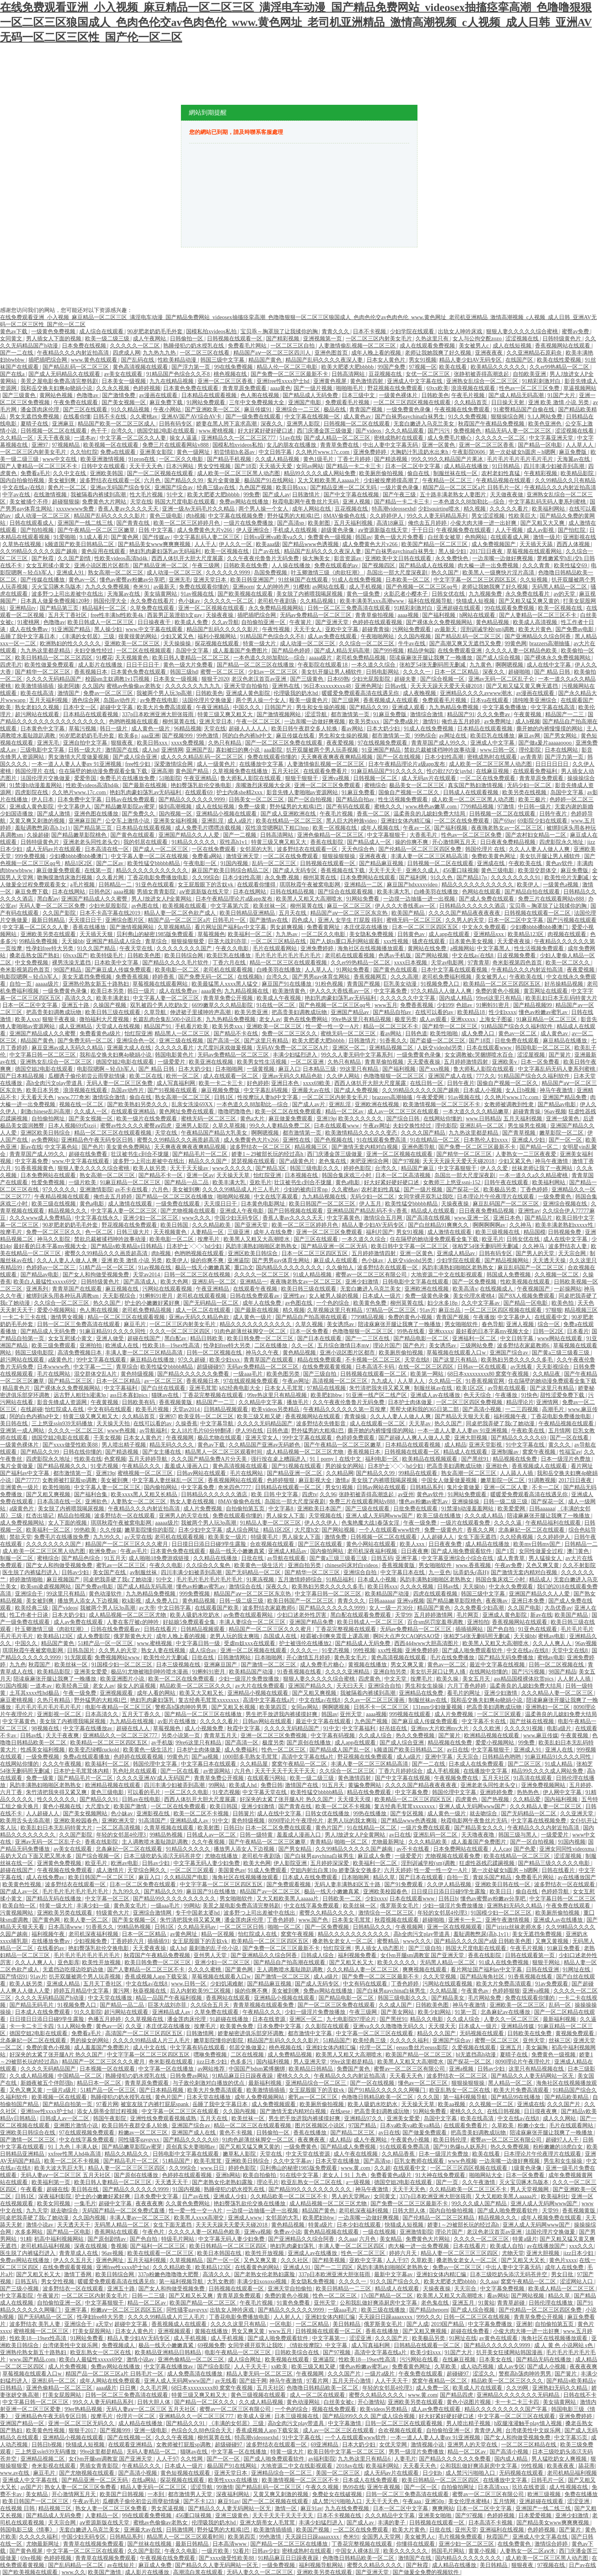  I want to click on 色婷婷视频, so click(146, 388).